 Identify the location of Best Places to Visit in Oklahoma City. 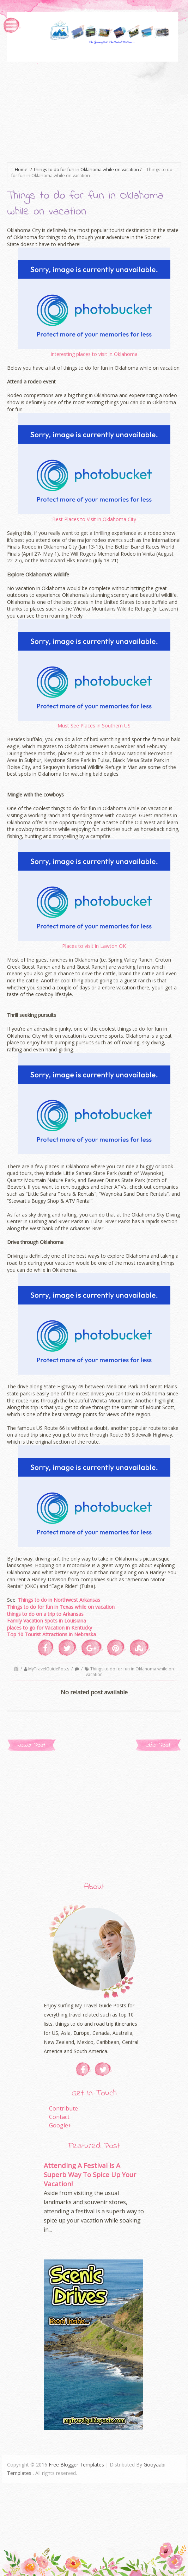
(94, 519).